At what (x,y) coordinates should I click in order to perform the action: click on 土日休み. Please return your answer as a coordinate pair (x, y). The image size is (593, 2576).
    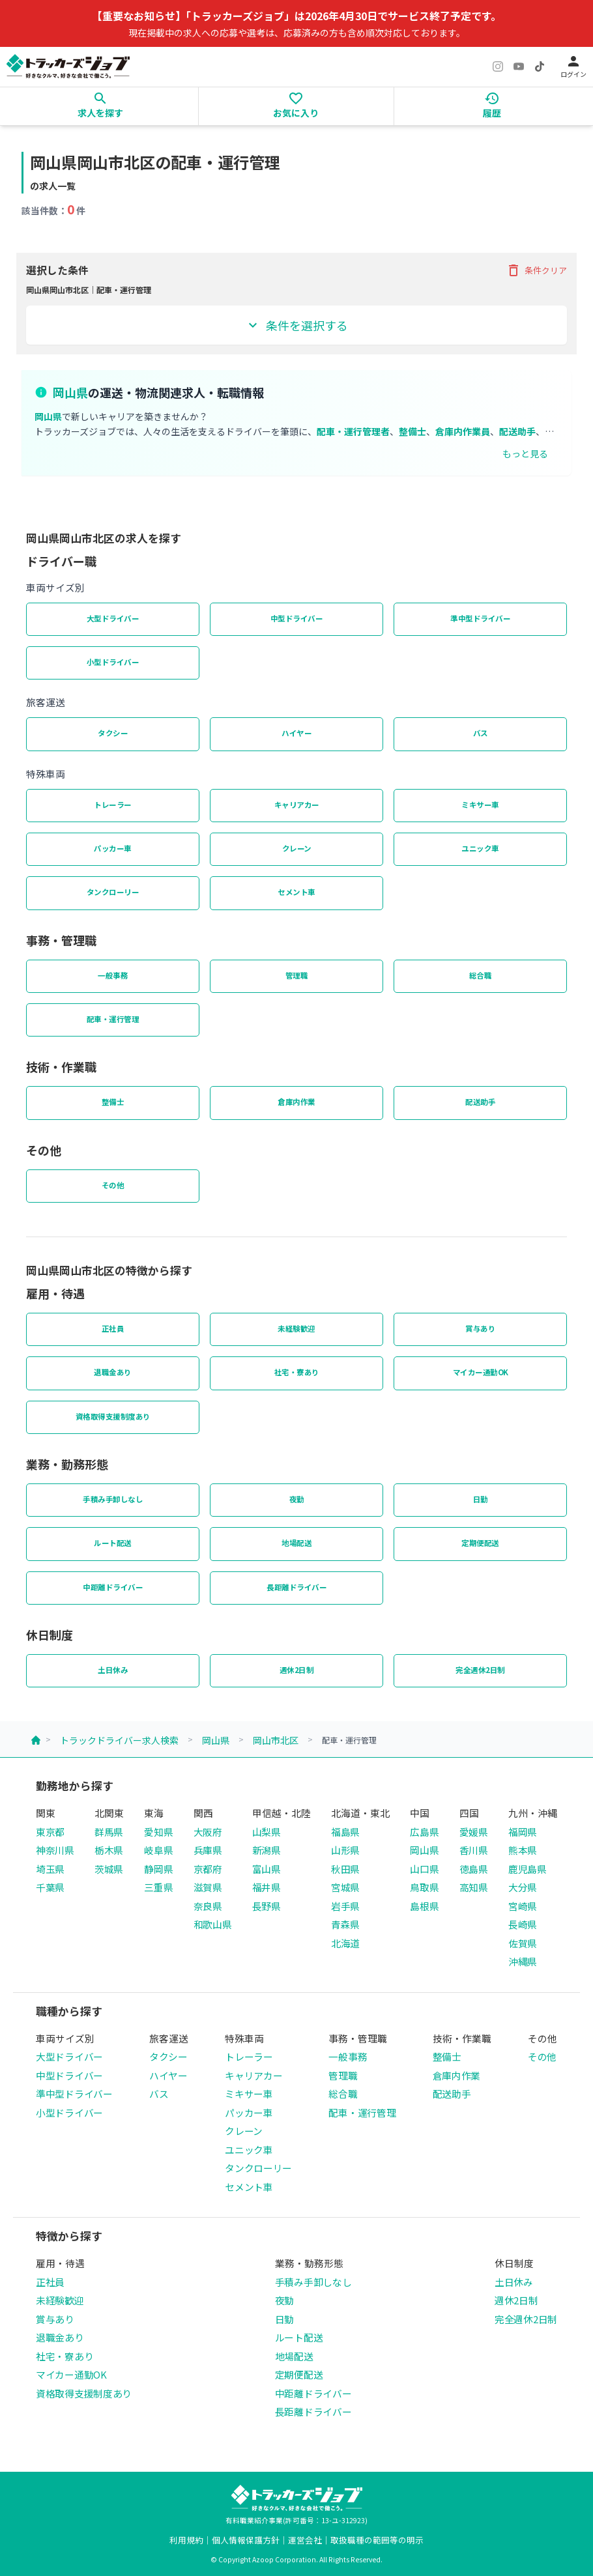
    Looking at the image, I should click on (113, 1670).